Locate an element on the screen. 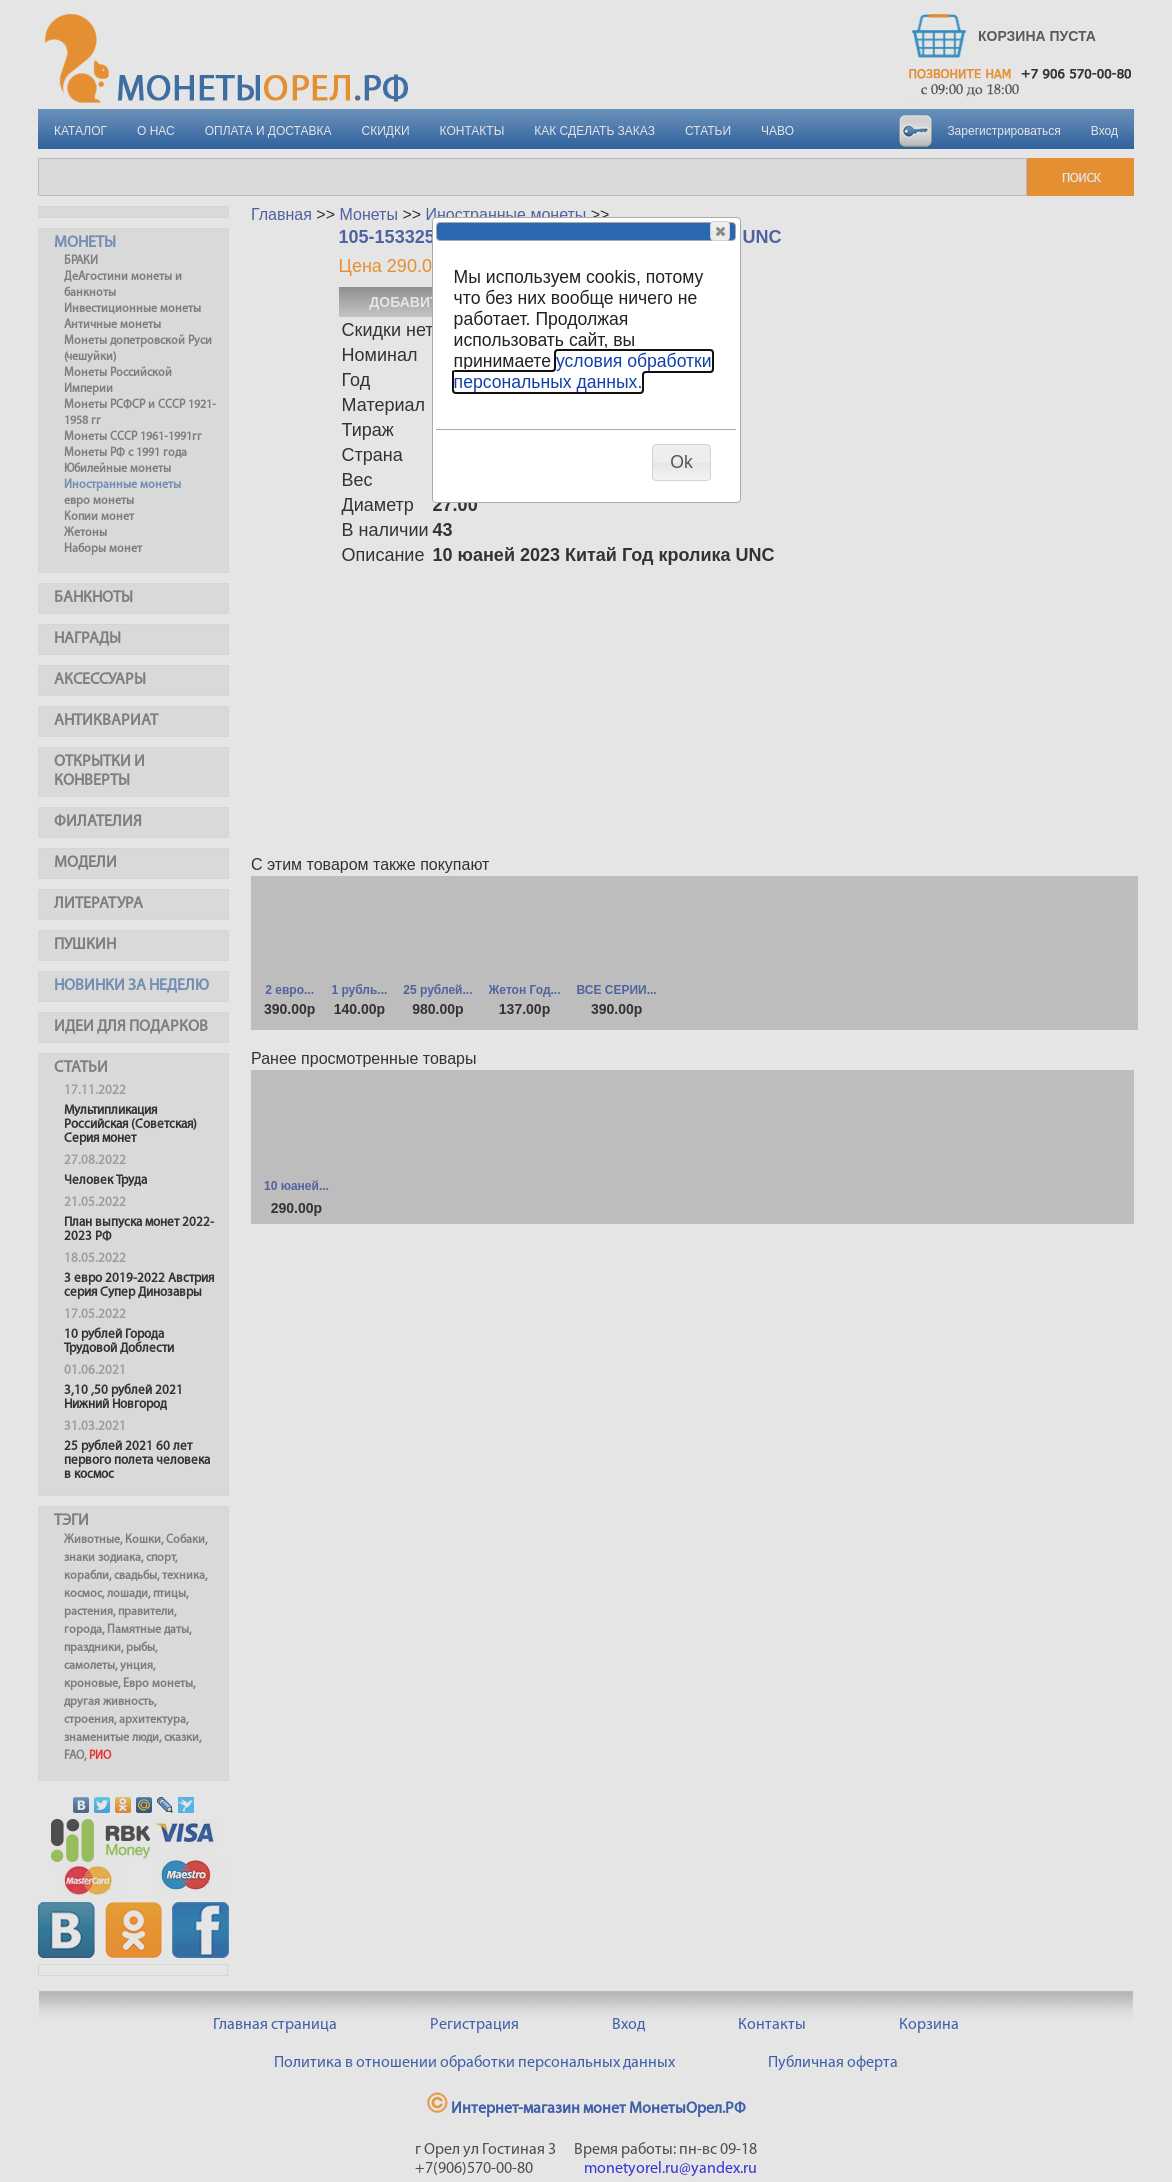 The height and width of the screenshot is (2182, 1172). условия обработки персональных данных. is located at coordinates (583, 371).